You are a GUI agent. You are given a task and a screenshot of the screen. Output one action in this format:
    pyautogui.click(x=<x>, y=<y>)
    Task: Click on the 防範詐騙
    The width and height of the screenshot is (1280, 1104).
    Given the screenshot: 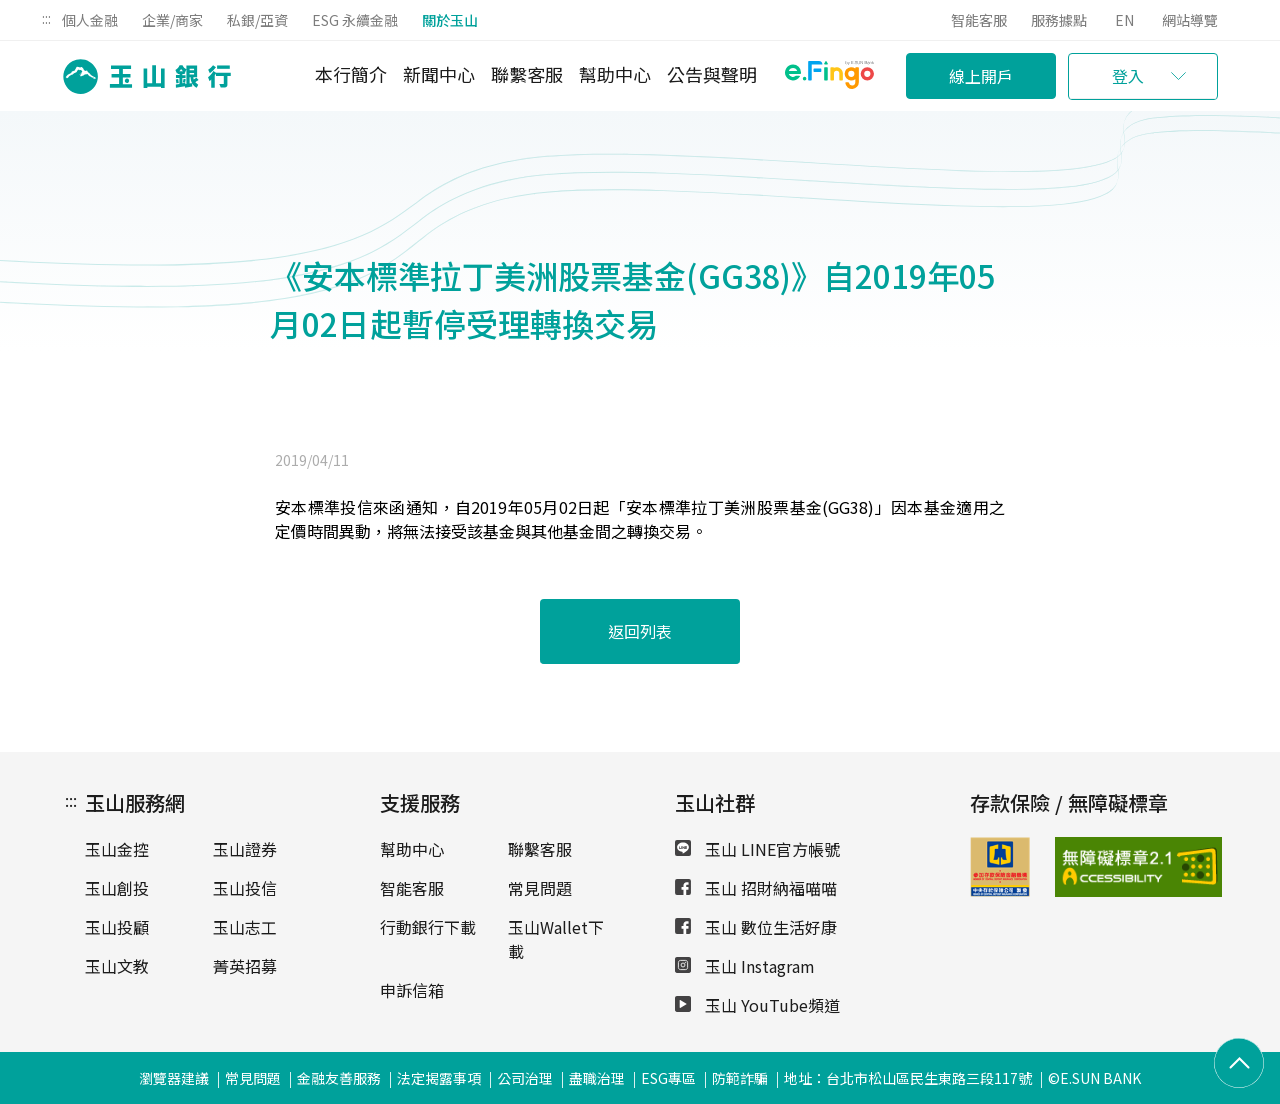 What is the action you would take?
    pyautogui.click(x=740, y=1078)
    